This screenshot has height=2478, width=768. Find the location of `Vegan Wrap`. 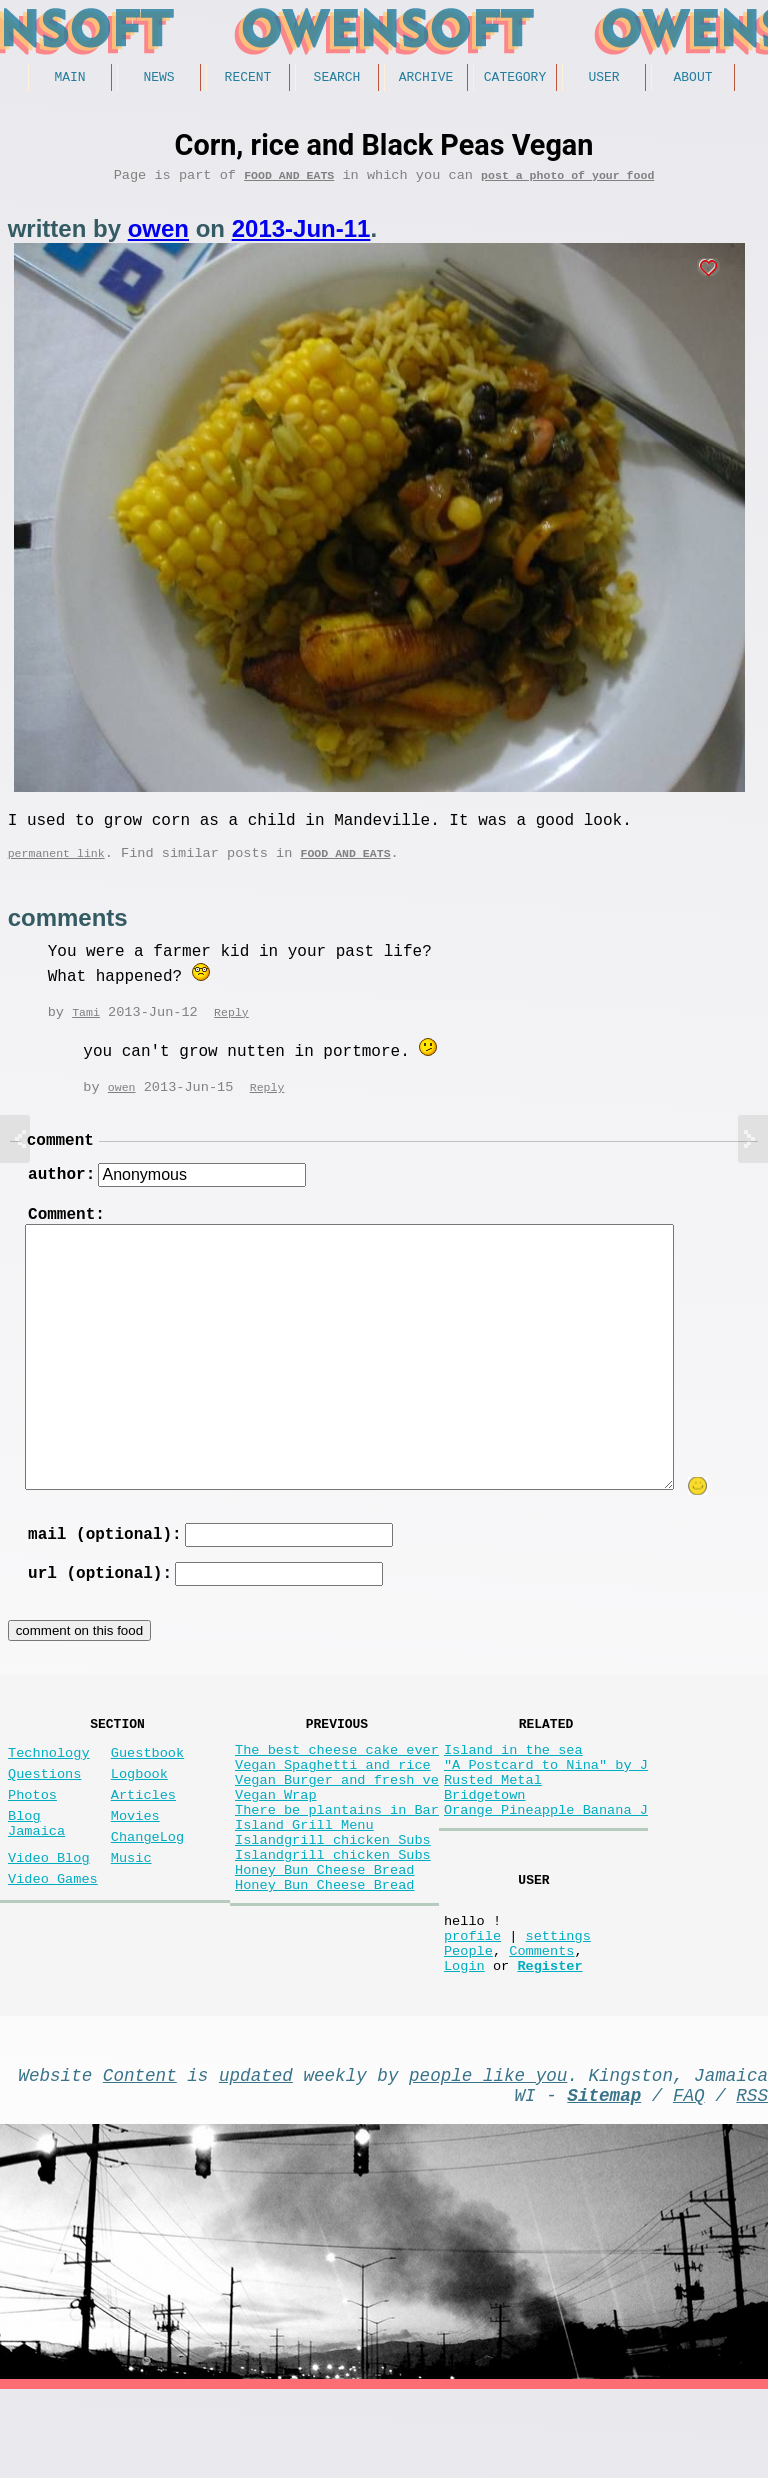

Vegan Wrap is located at coordinates (276, 1843).